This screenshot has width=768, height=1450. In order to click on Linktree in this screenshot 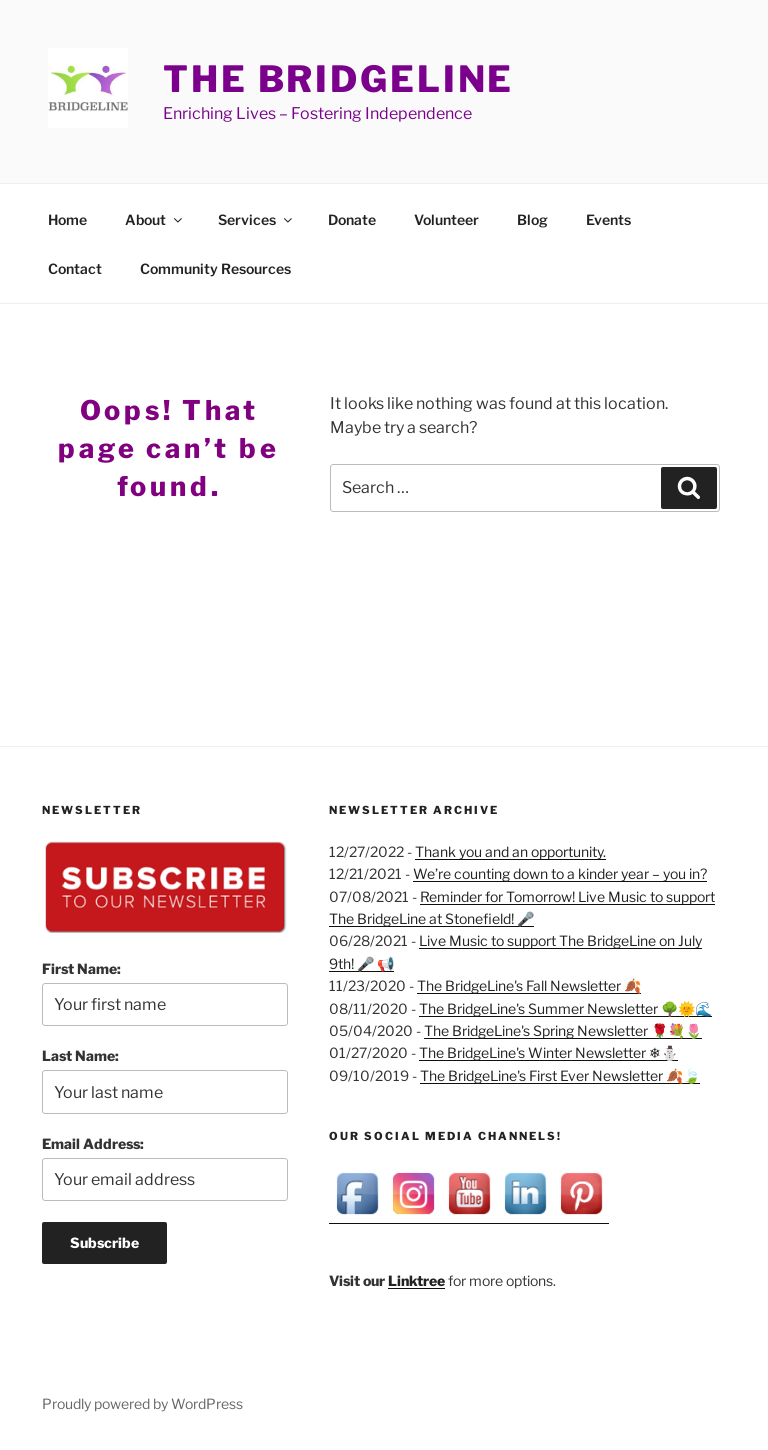, I will do `click(416, 1280)`.